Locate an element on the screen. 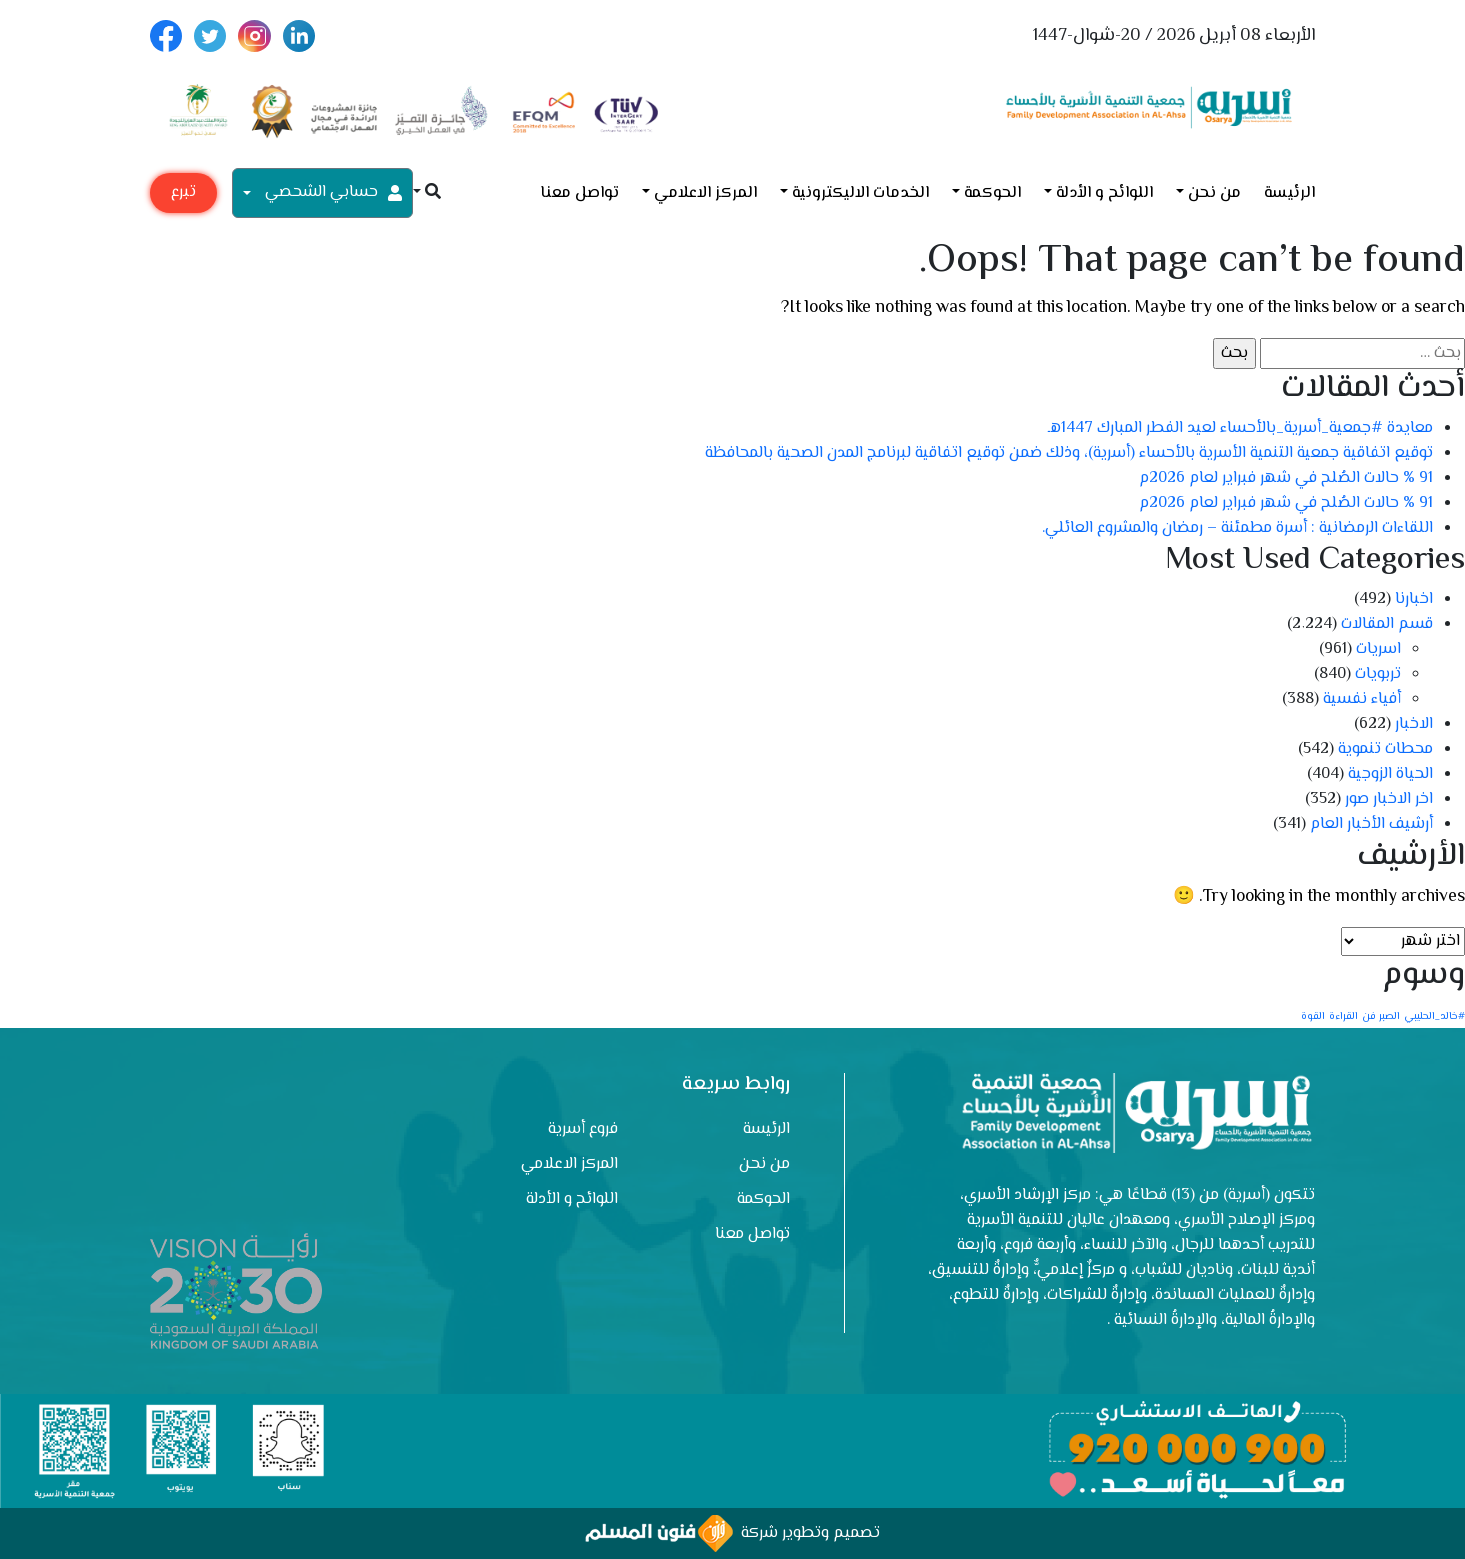 The image size is (1465, 1559). 91 % حالات الصُلح في شهر فبراير لعام 2026م is located at coordinates (1286, 478).